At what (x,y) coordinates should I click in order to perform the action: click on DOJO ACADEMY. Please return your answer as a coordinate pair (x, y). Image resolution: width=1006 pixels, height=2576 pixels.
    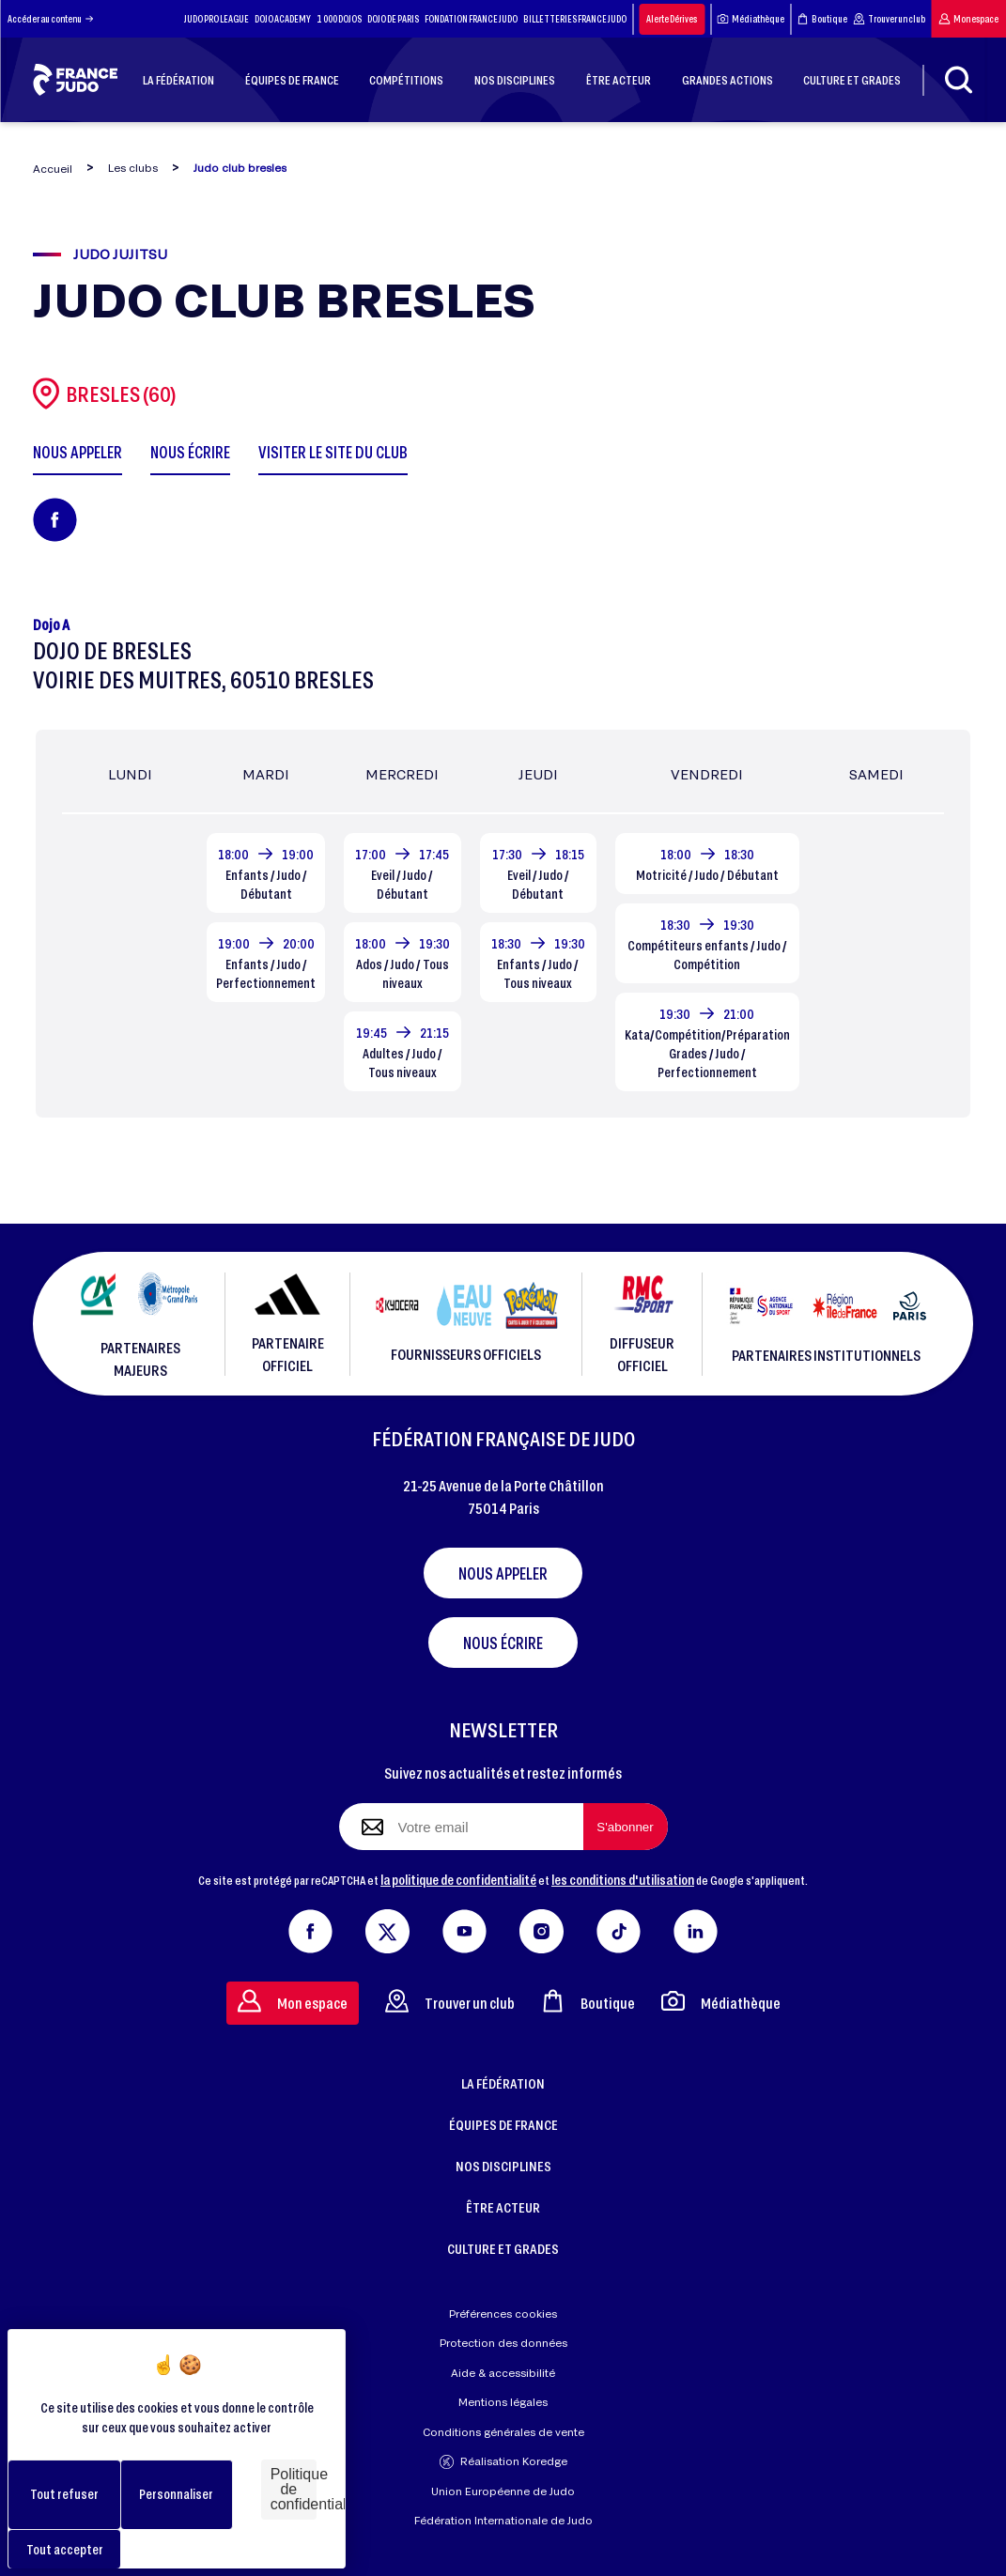
    Looking at the image, I should click on (283, 18).